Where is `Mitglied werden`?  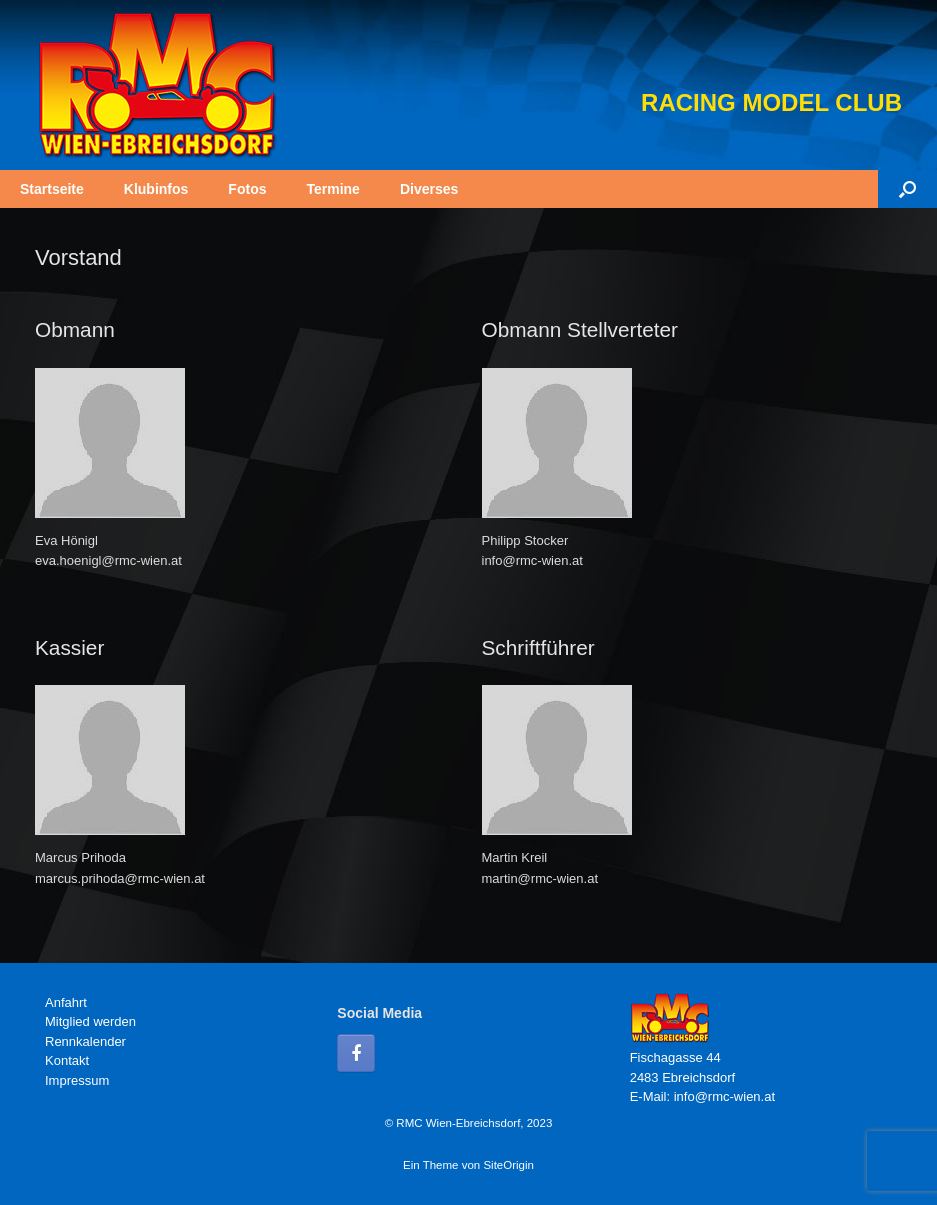
Mitglied werden is located at coordinates (90, 1021).